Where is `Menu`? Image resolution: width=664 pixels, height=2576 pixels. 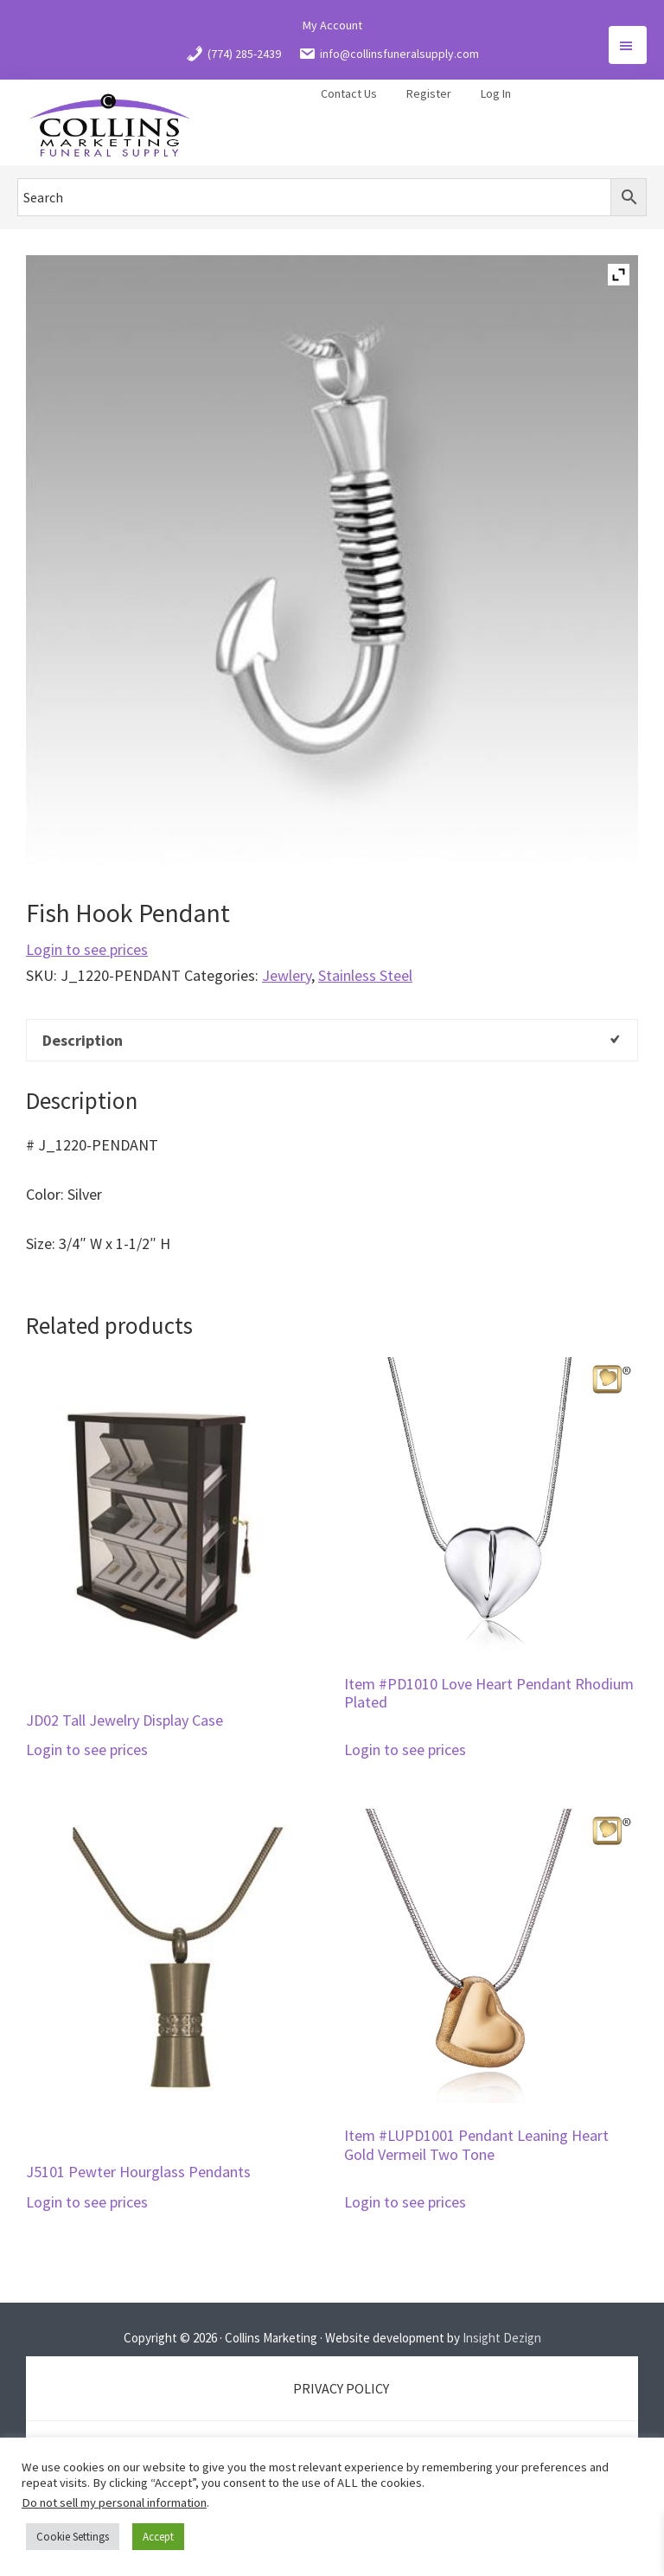
Menu is located at coordinates (628, 45).